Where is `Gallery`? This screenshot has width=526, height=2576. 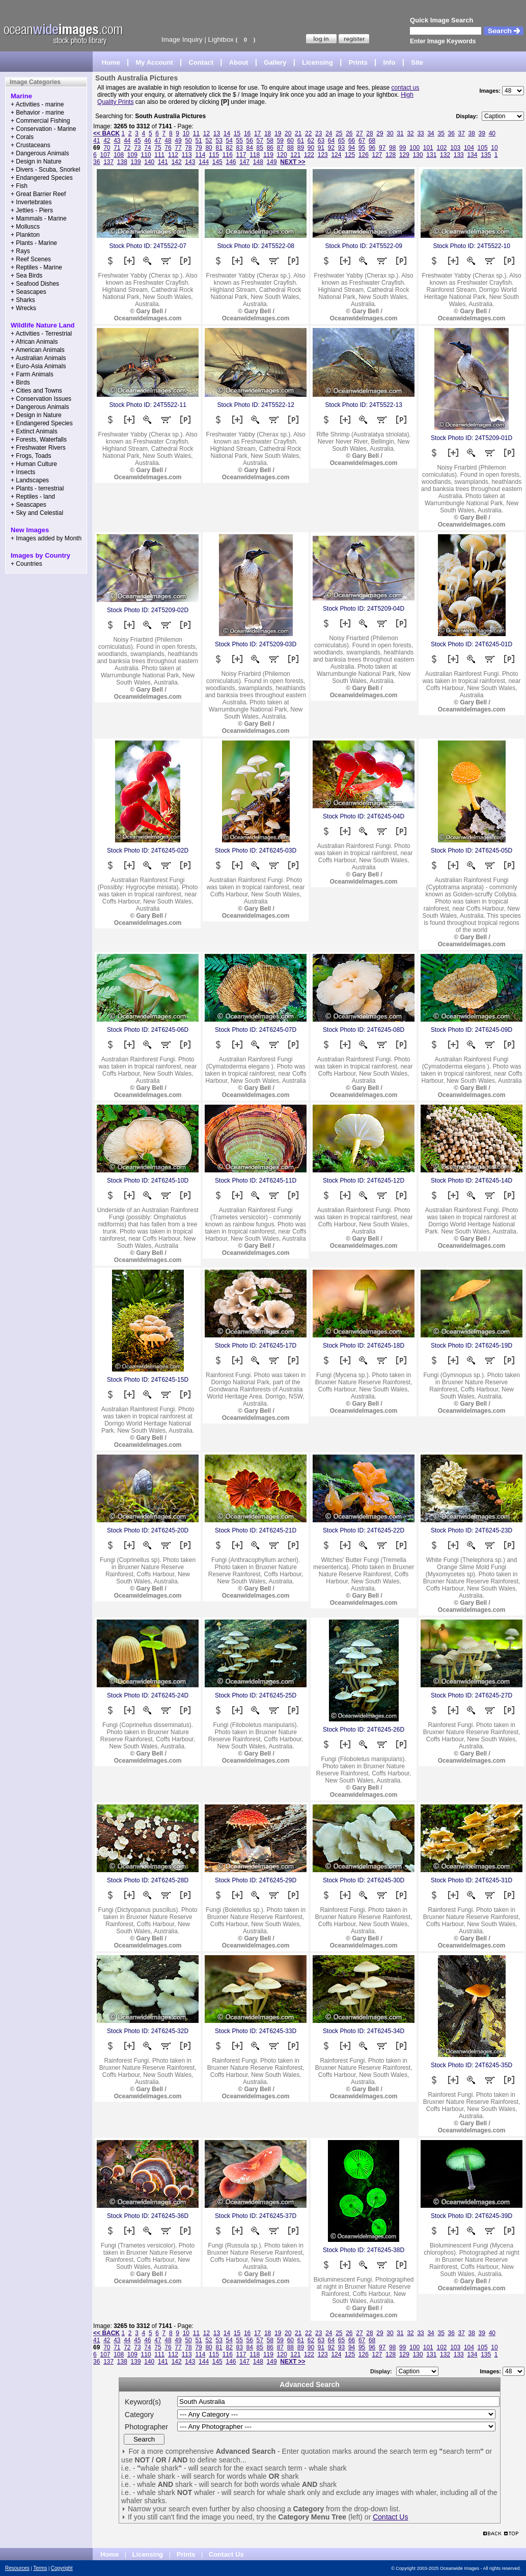
Gallery is located at coordinates (275, 62).